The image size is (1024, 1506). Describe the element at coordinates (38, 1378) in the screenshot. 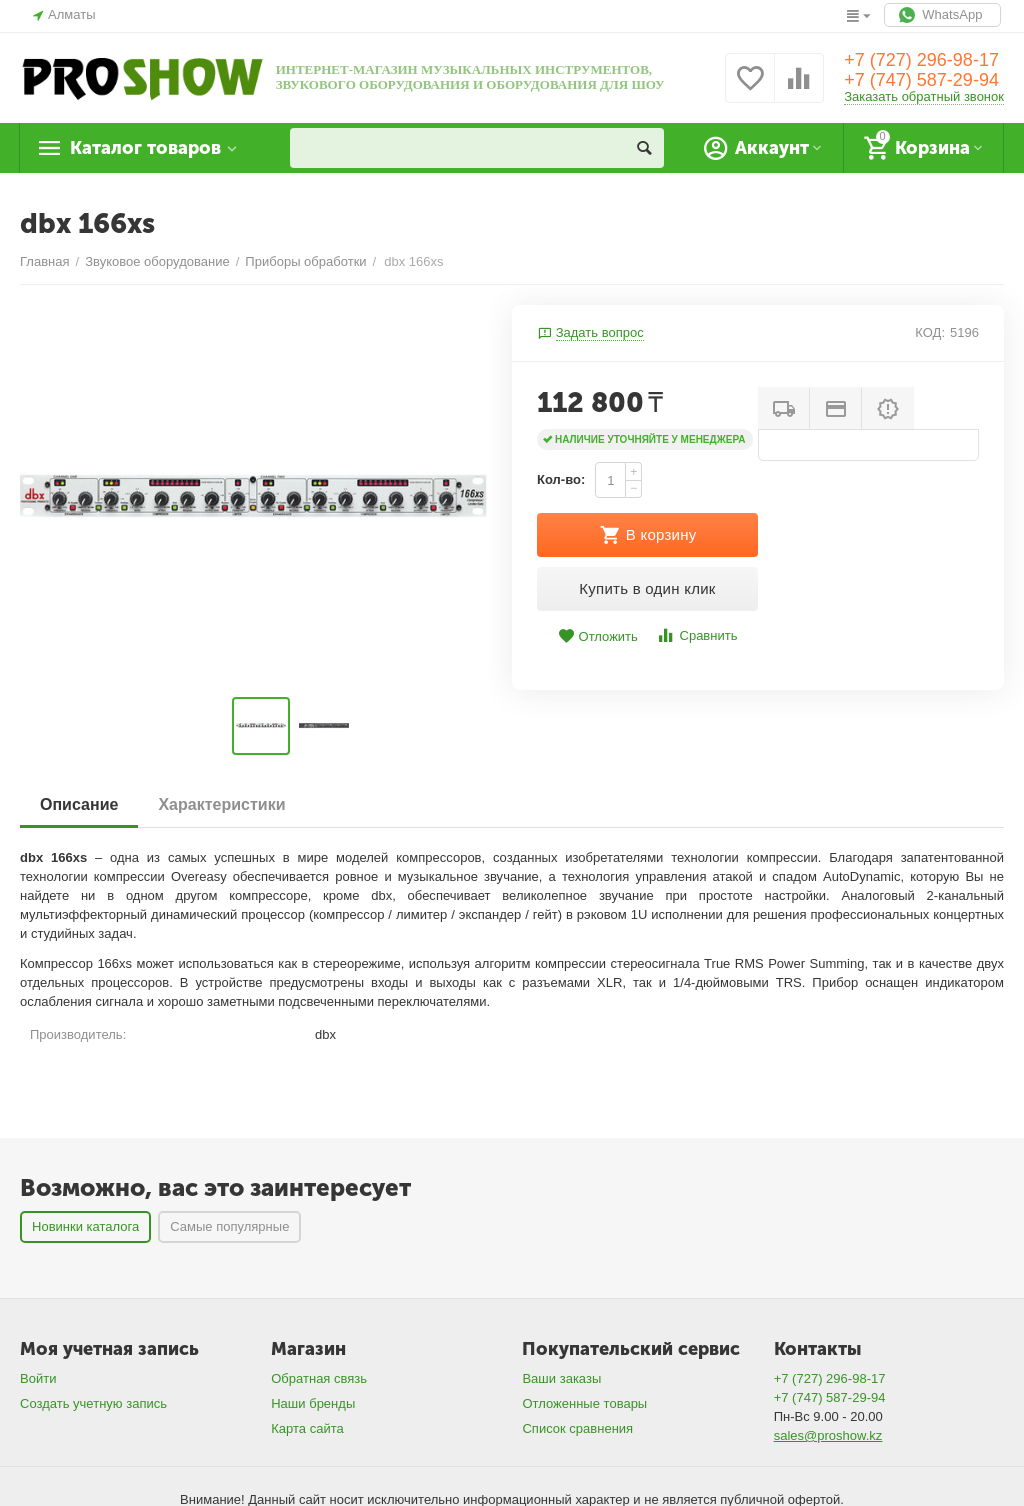

I see `Войти` at that location.